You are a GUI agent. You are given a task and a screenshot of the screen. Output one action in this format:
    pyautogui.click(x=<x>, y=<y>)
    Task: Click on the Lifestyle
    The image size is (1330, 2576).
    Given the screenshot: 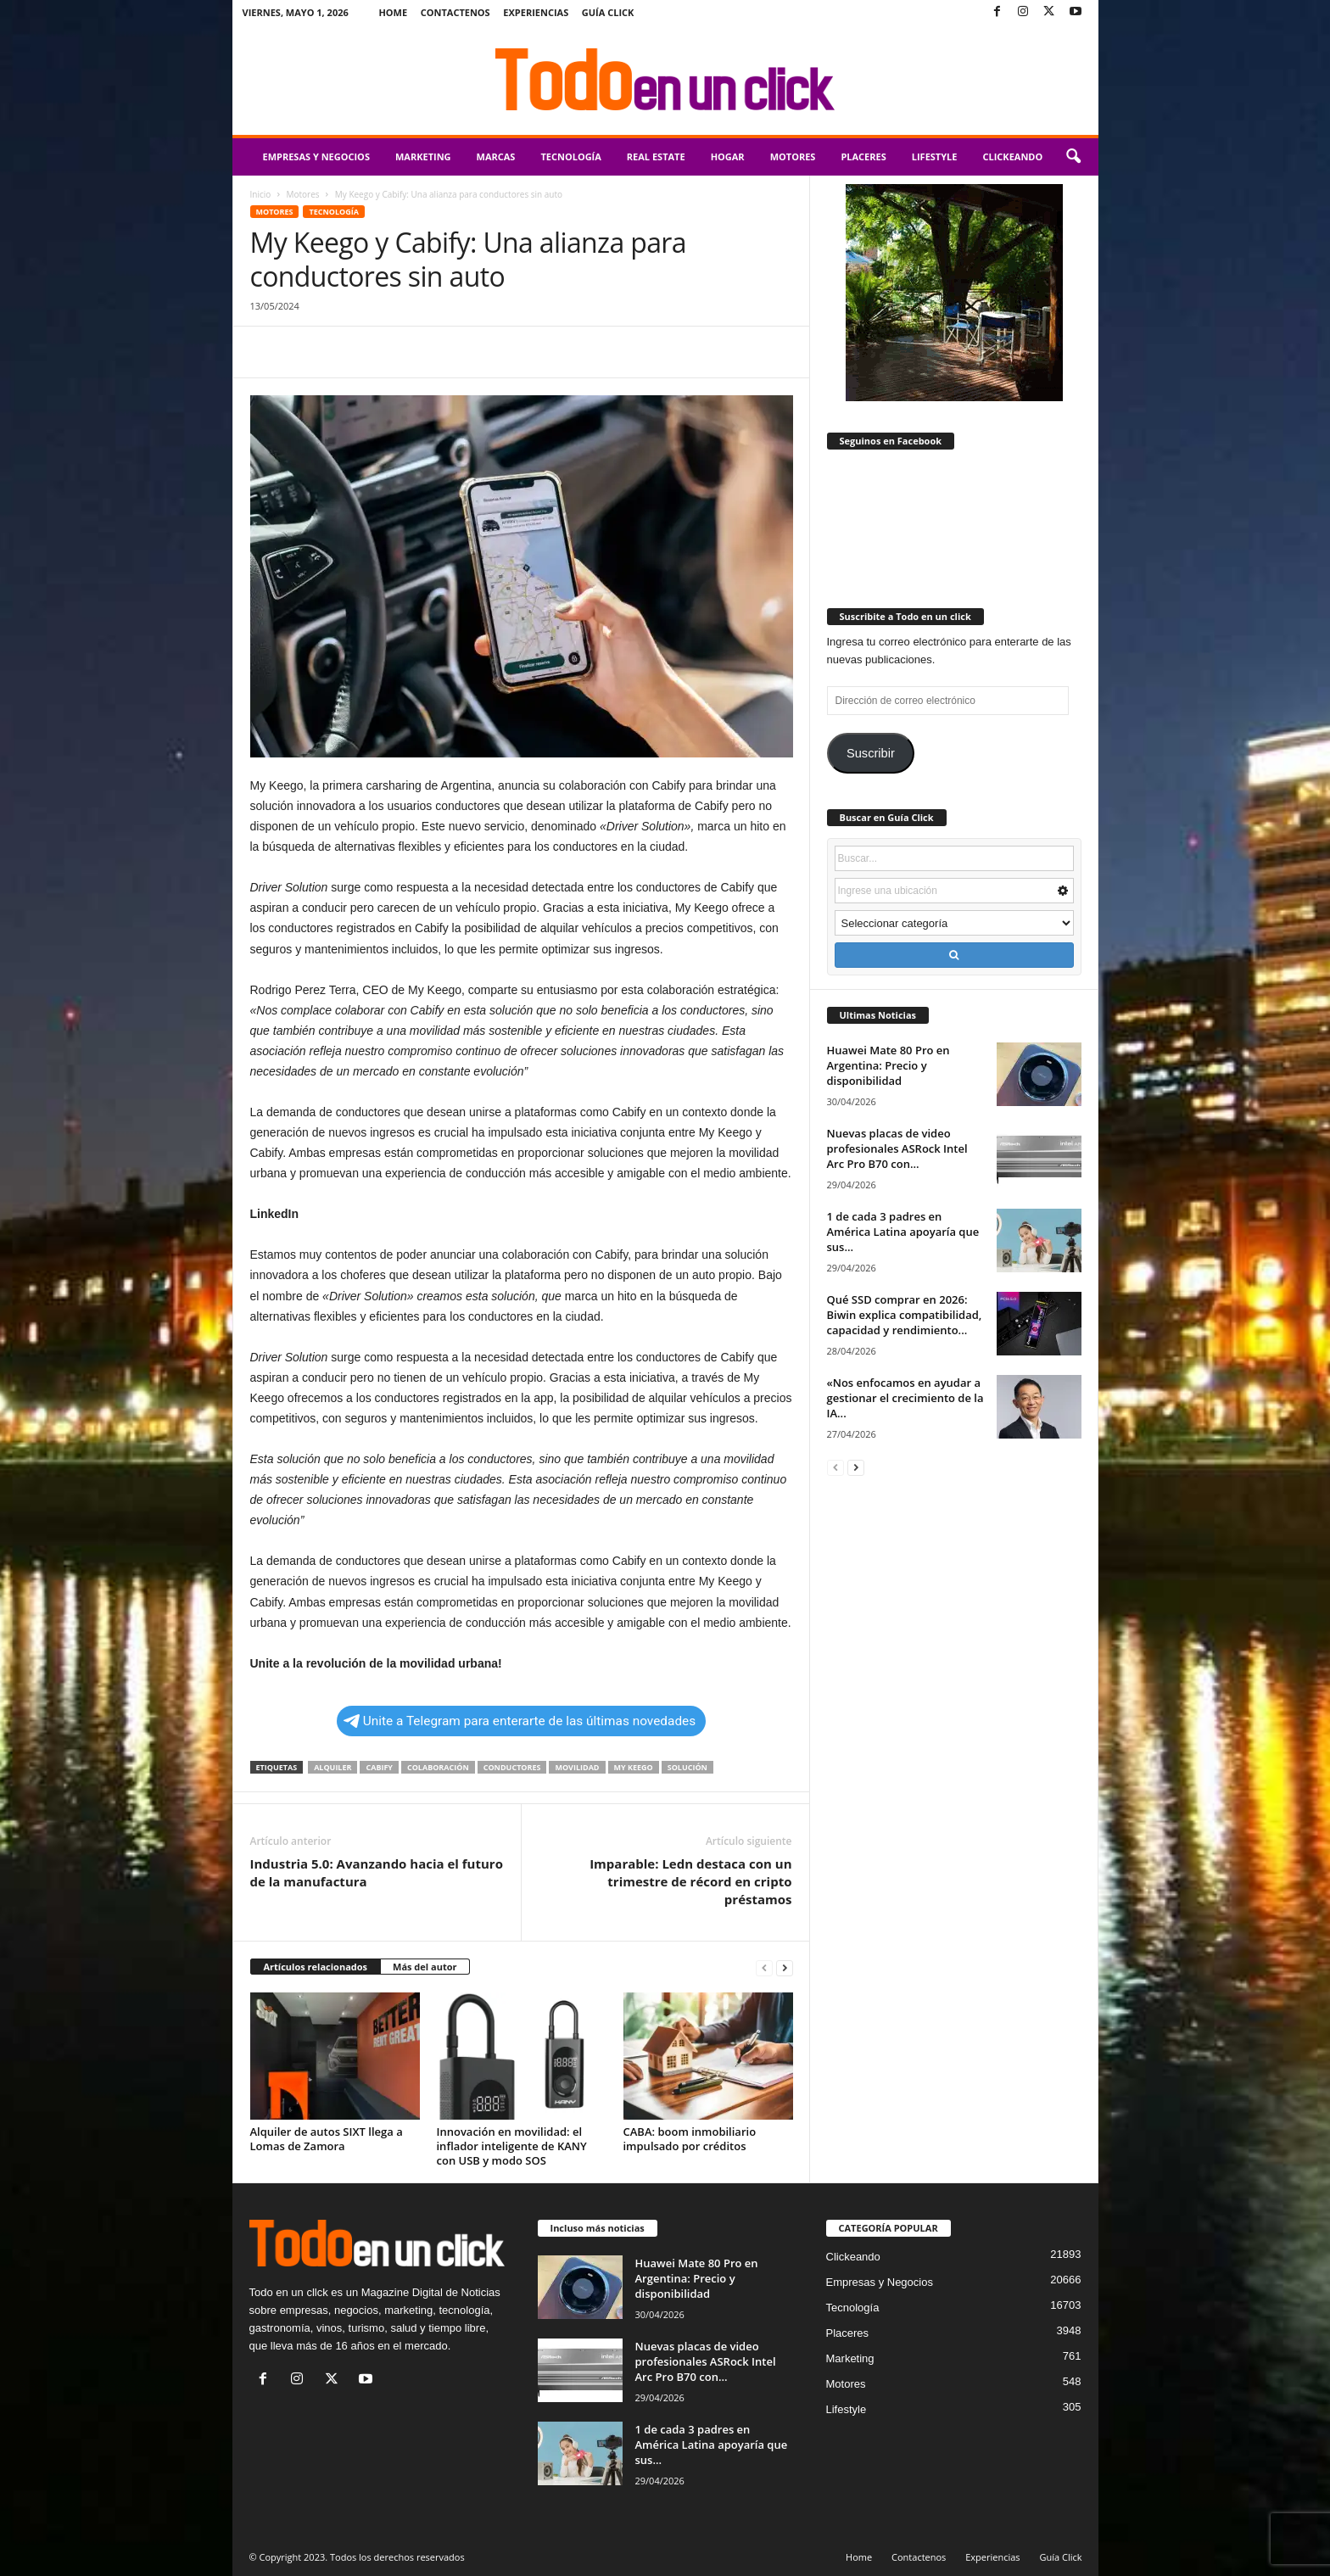 What is the action you would take?
    pyautogui.click(x=935, y=156)
    